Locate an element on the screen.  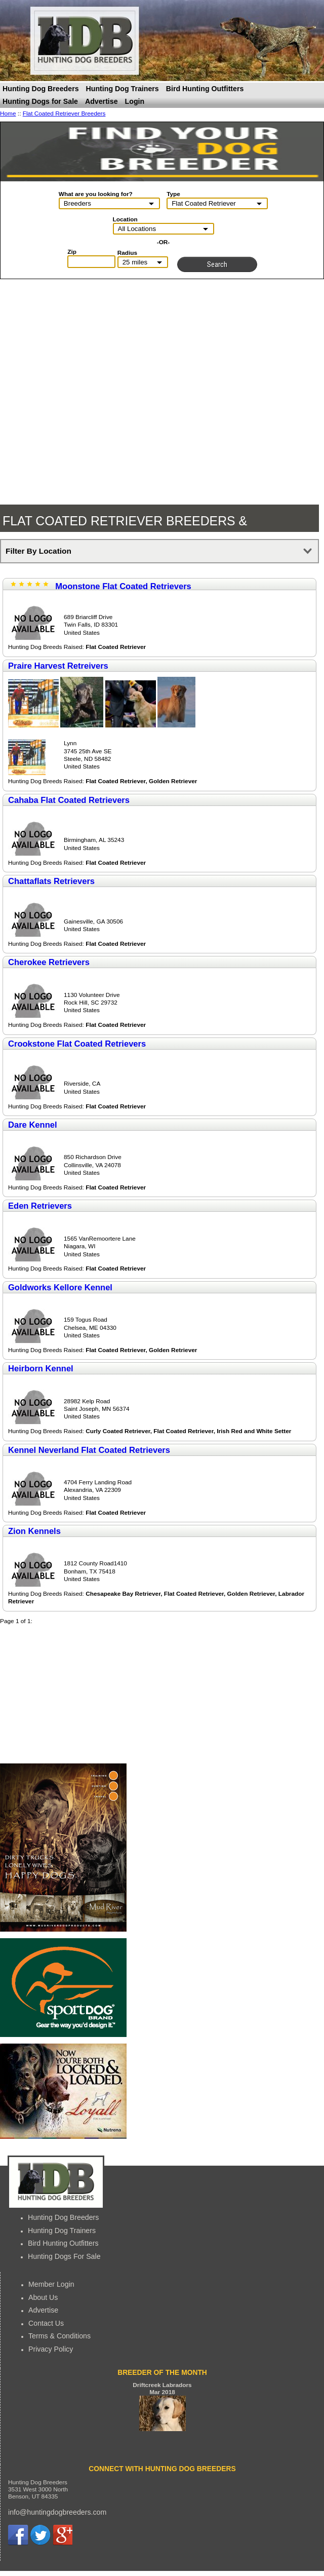
Facebook is located at coordinates (18, 2535).